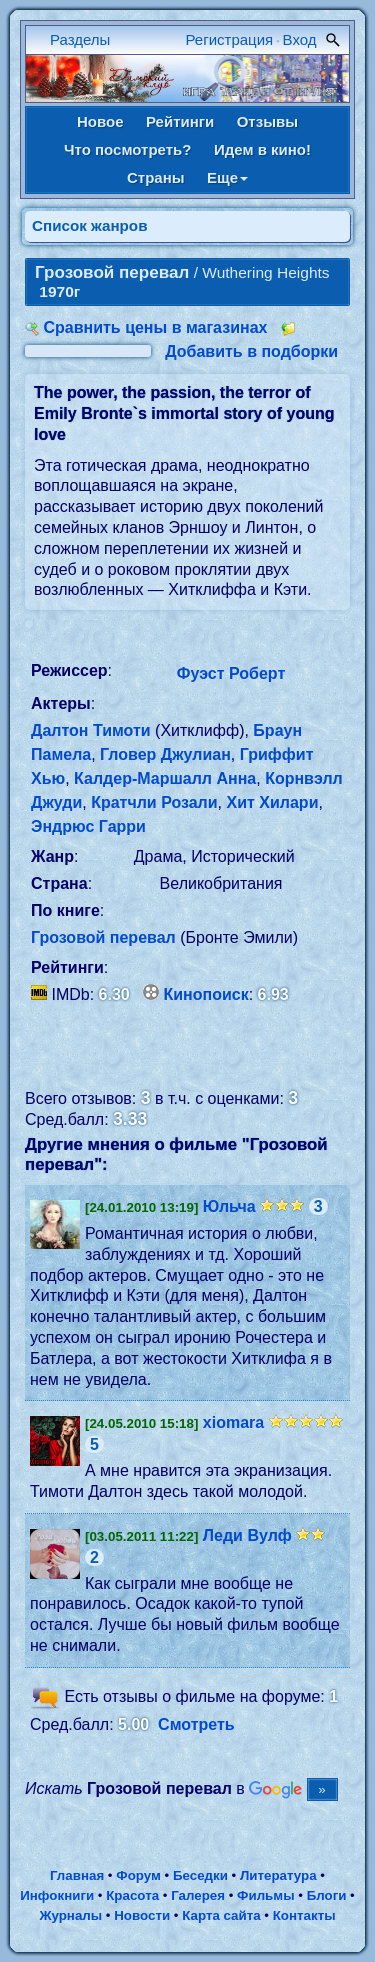 The width and height of the screenshot is (375, 1962). I want to click on Кратчли Розали, so click(154, 802).